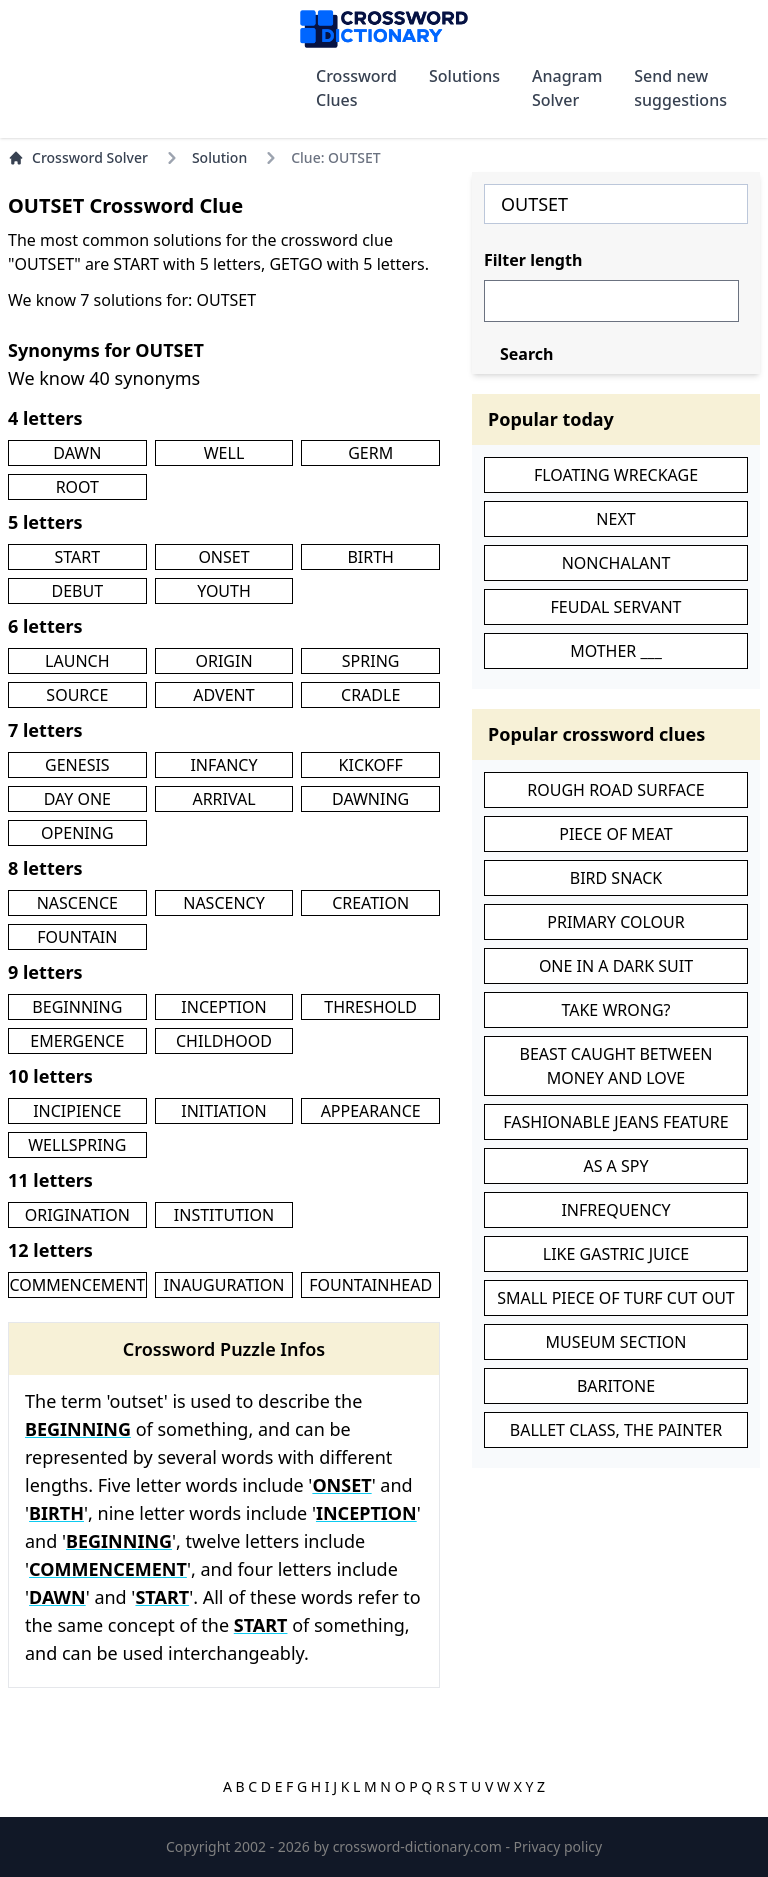  I want to click on CRADLE, so click(370, 695).